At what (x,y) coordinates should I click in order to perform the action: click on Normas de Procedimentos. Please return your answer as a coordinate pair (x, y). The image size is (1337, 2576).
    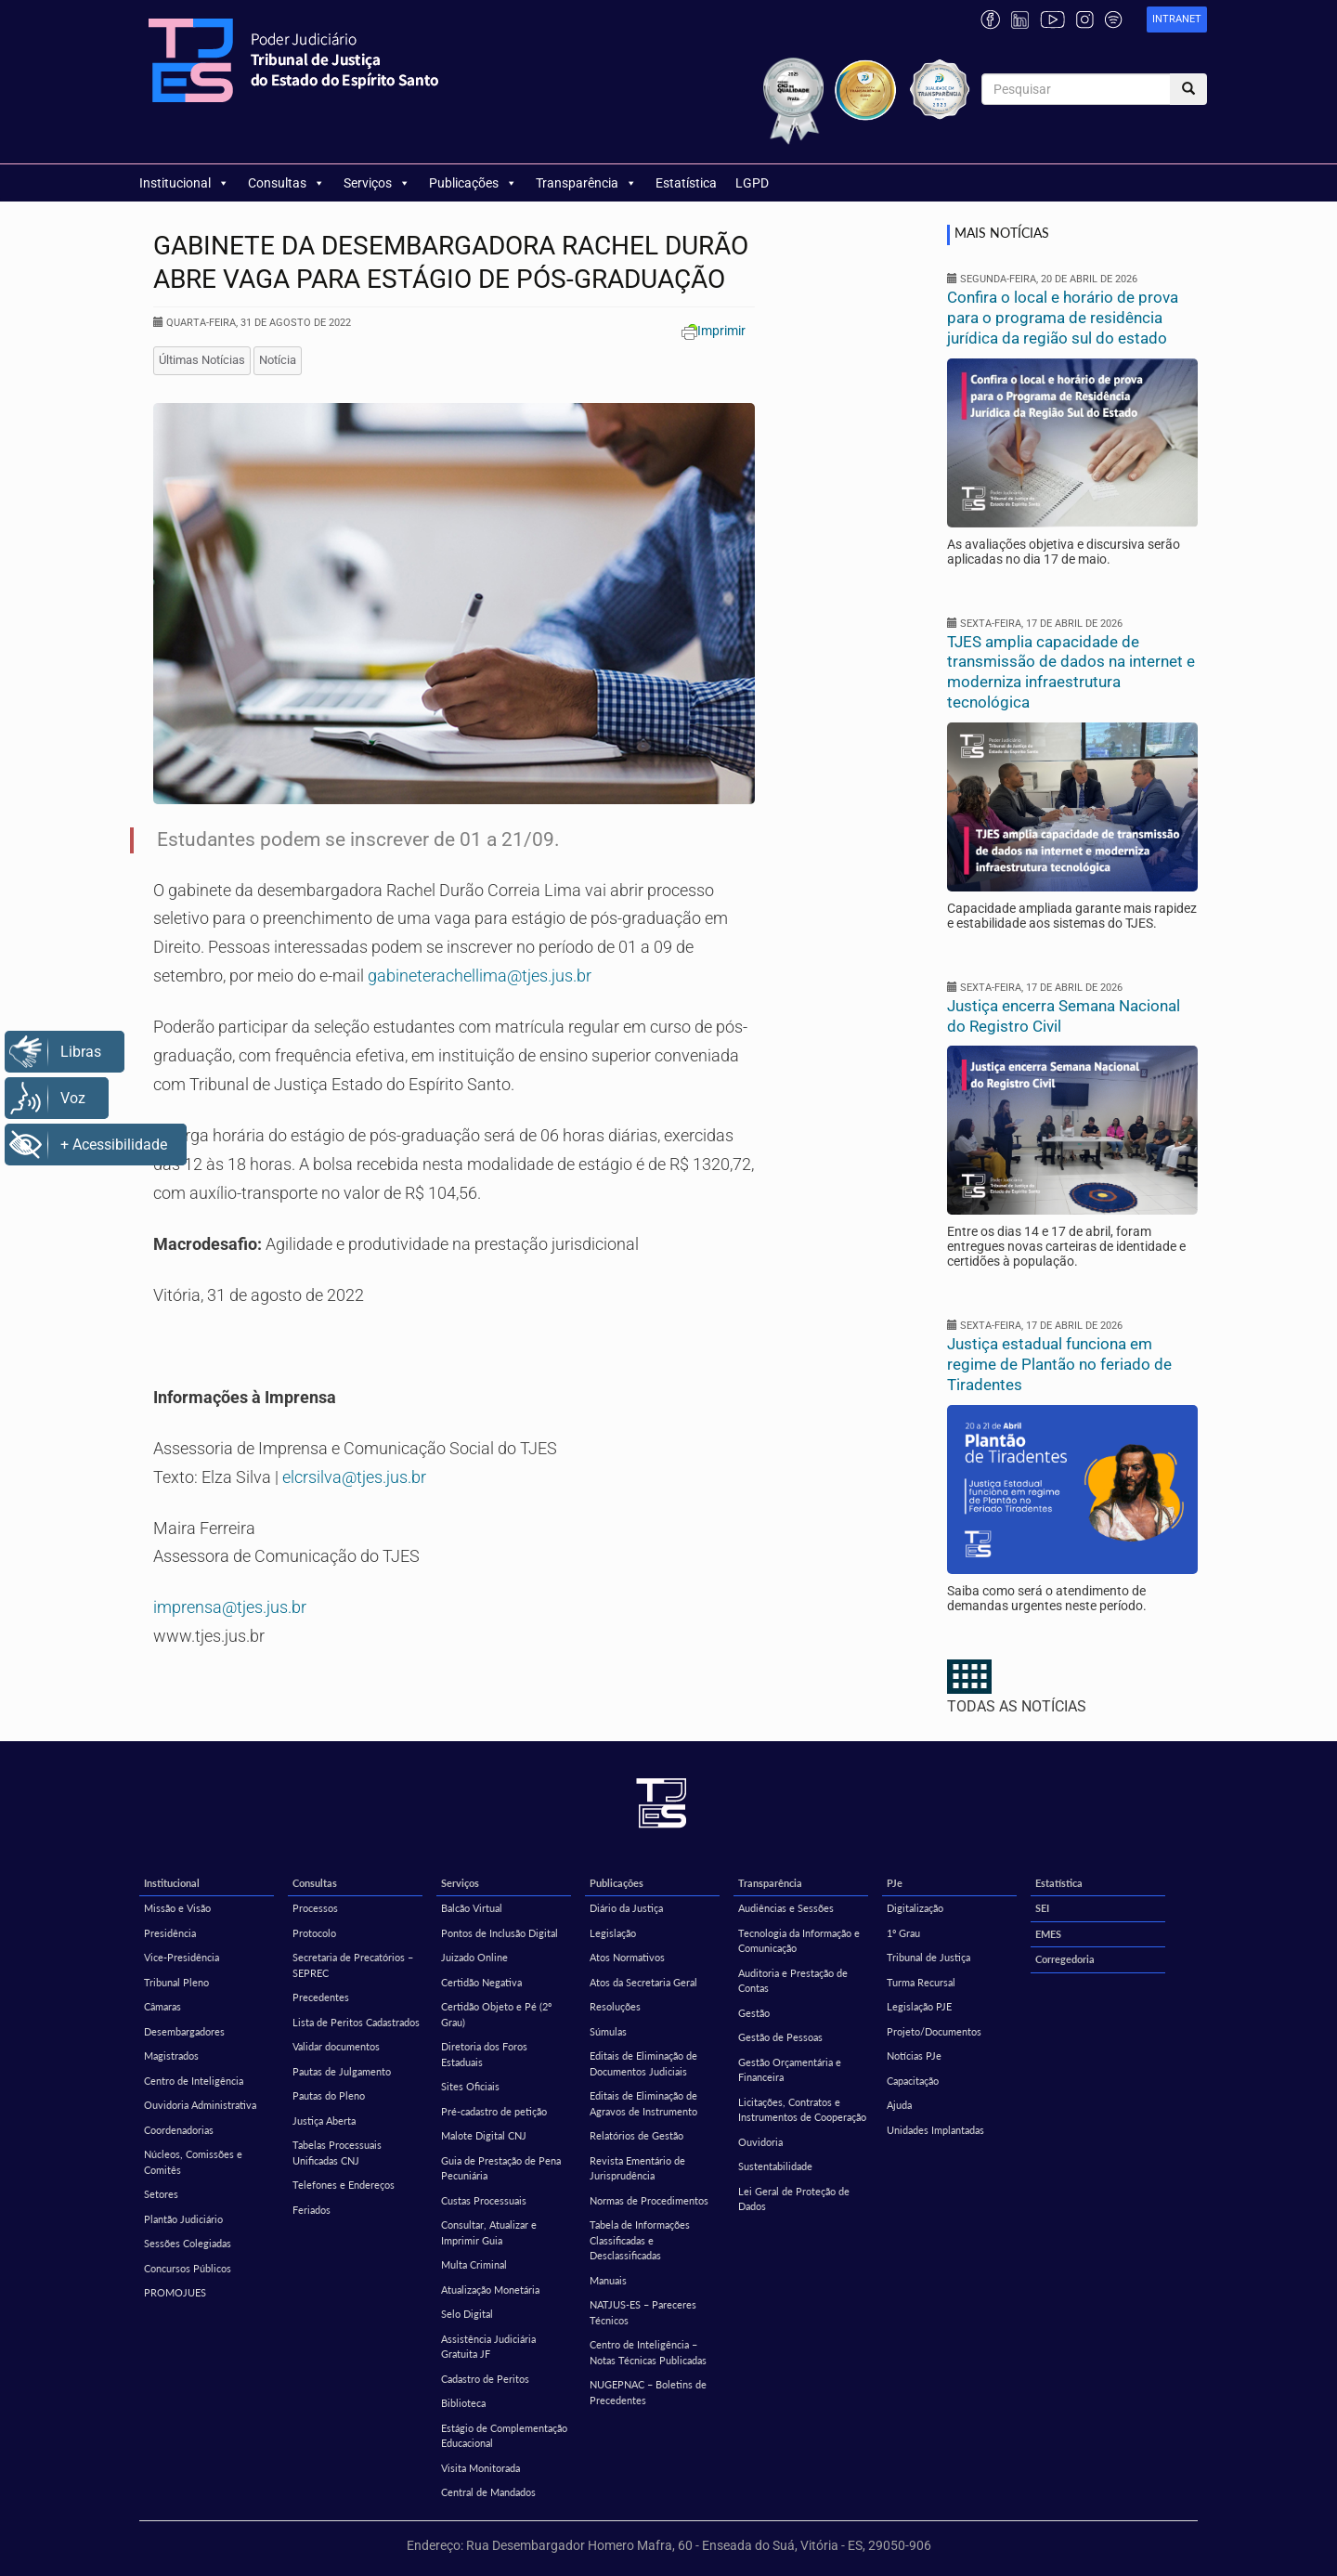
    Looking at the image, I should click on (649, 2200).